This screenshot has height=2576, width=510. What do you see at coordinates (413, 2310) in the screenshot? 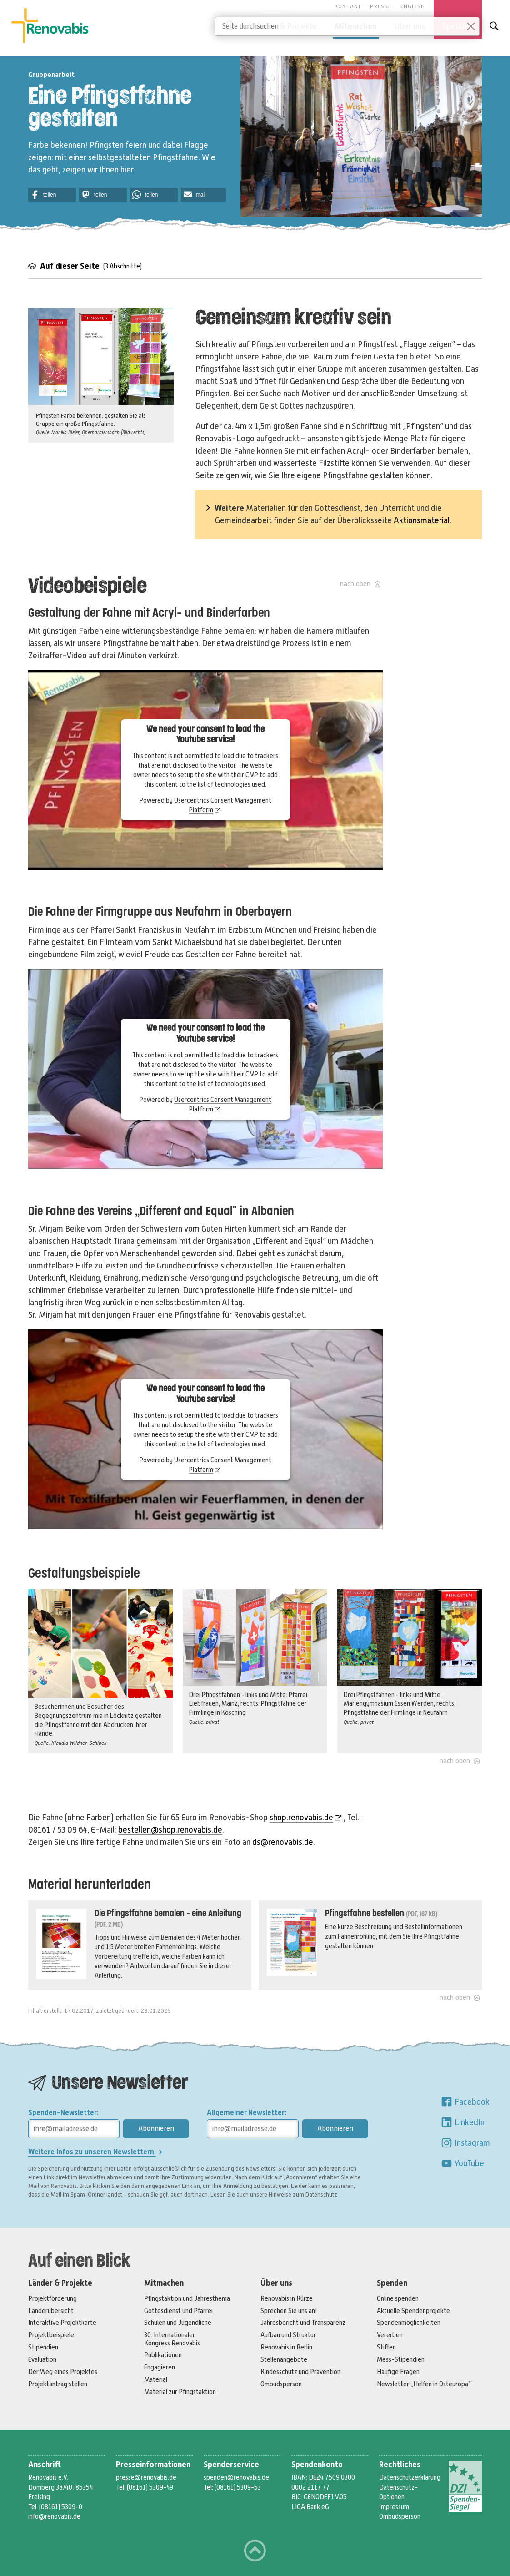
I see `Aktuelle Spendenprojekte` at bounding box center [413, 2310].